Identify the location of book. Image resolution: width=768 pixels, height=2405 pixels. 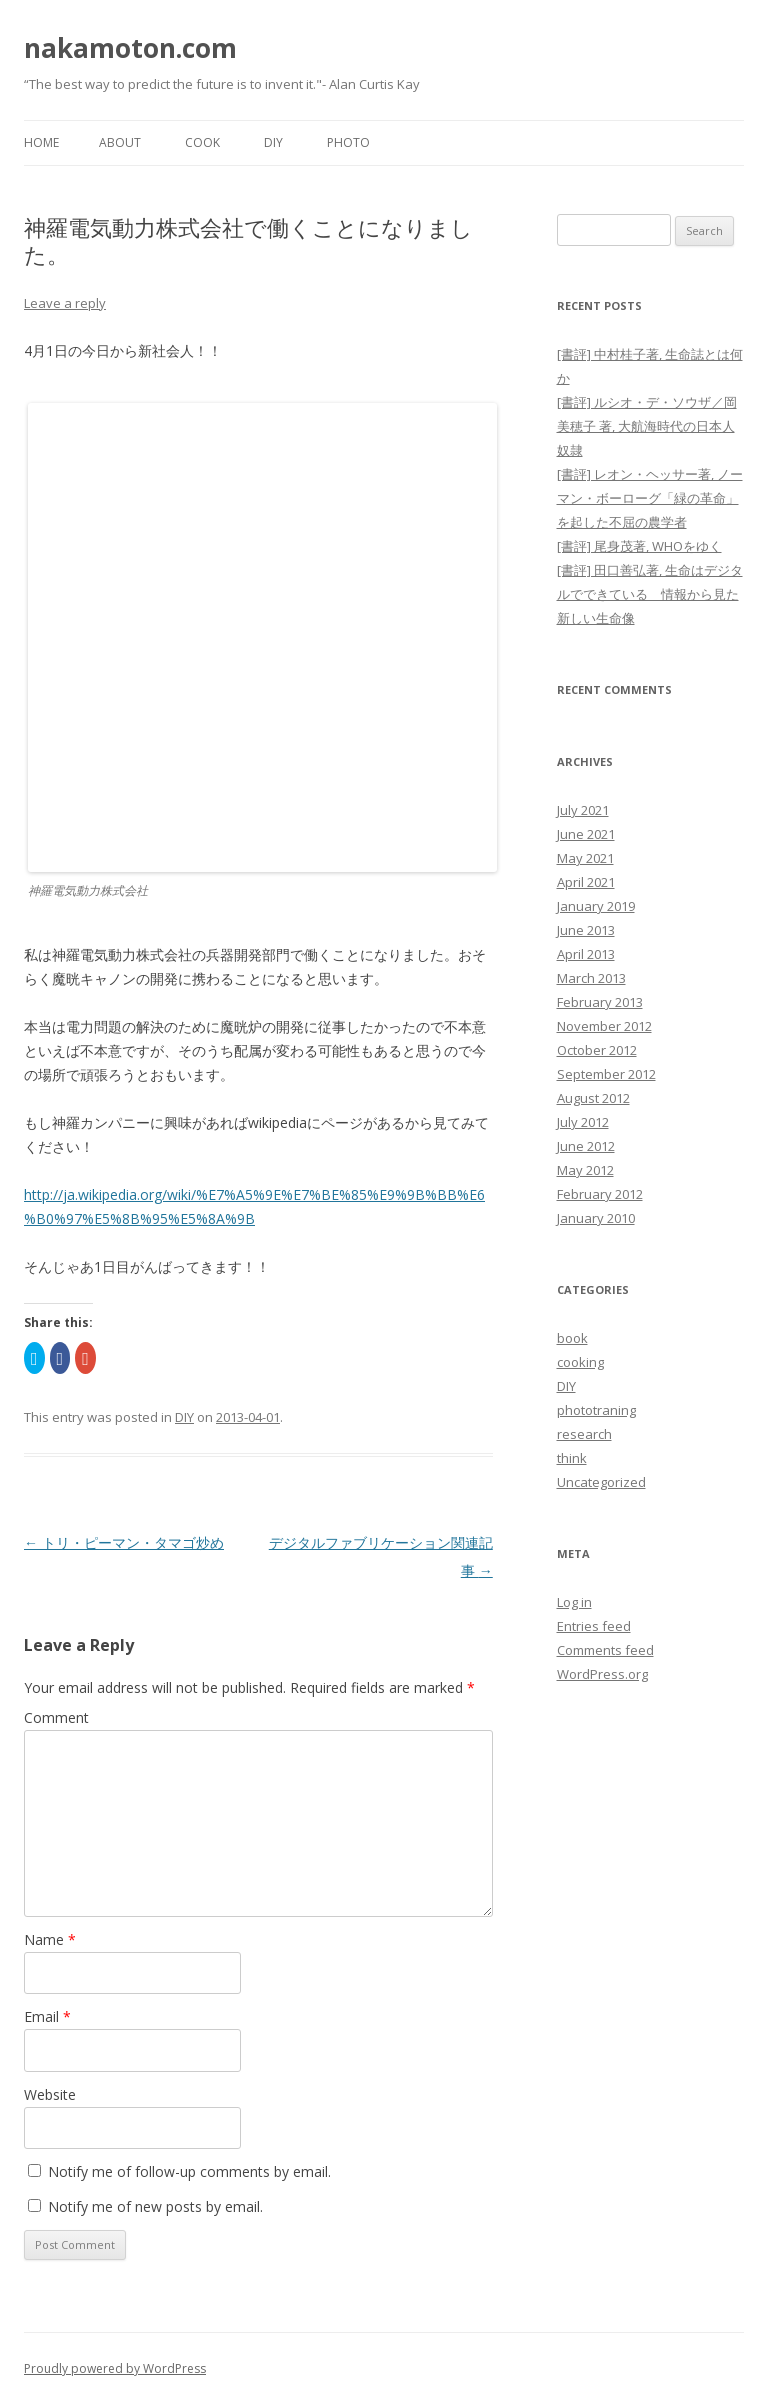
(572, 1338).